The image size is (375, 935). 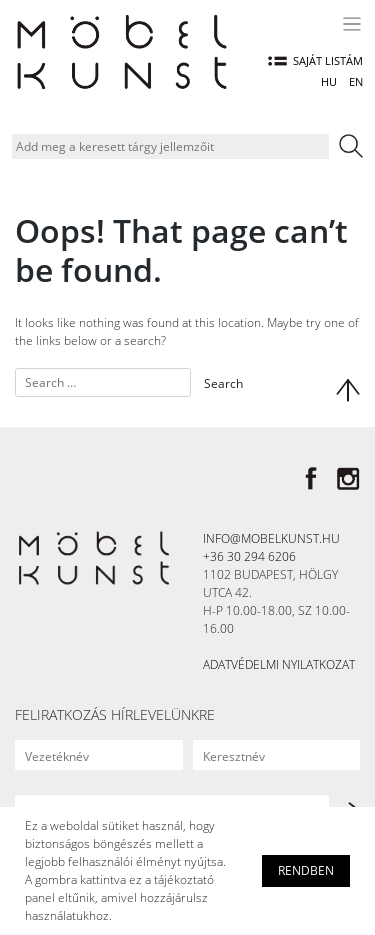 I want to click on Saját listám, so click(x=315, y=60).